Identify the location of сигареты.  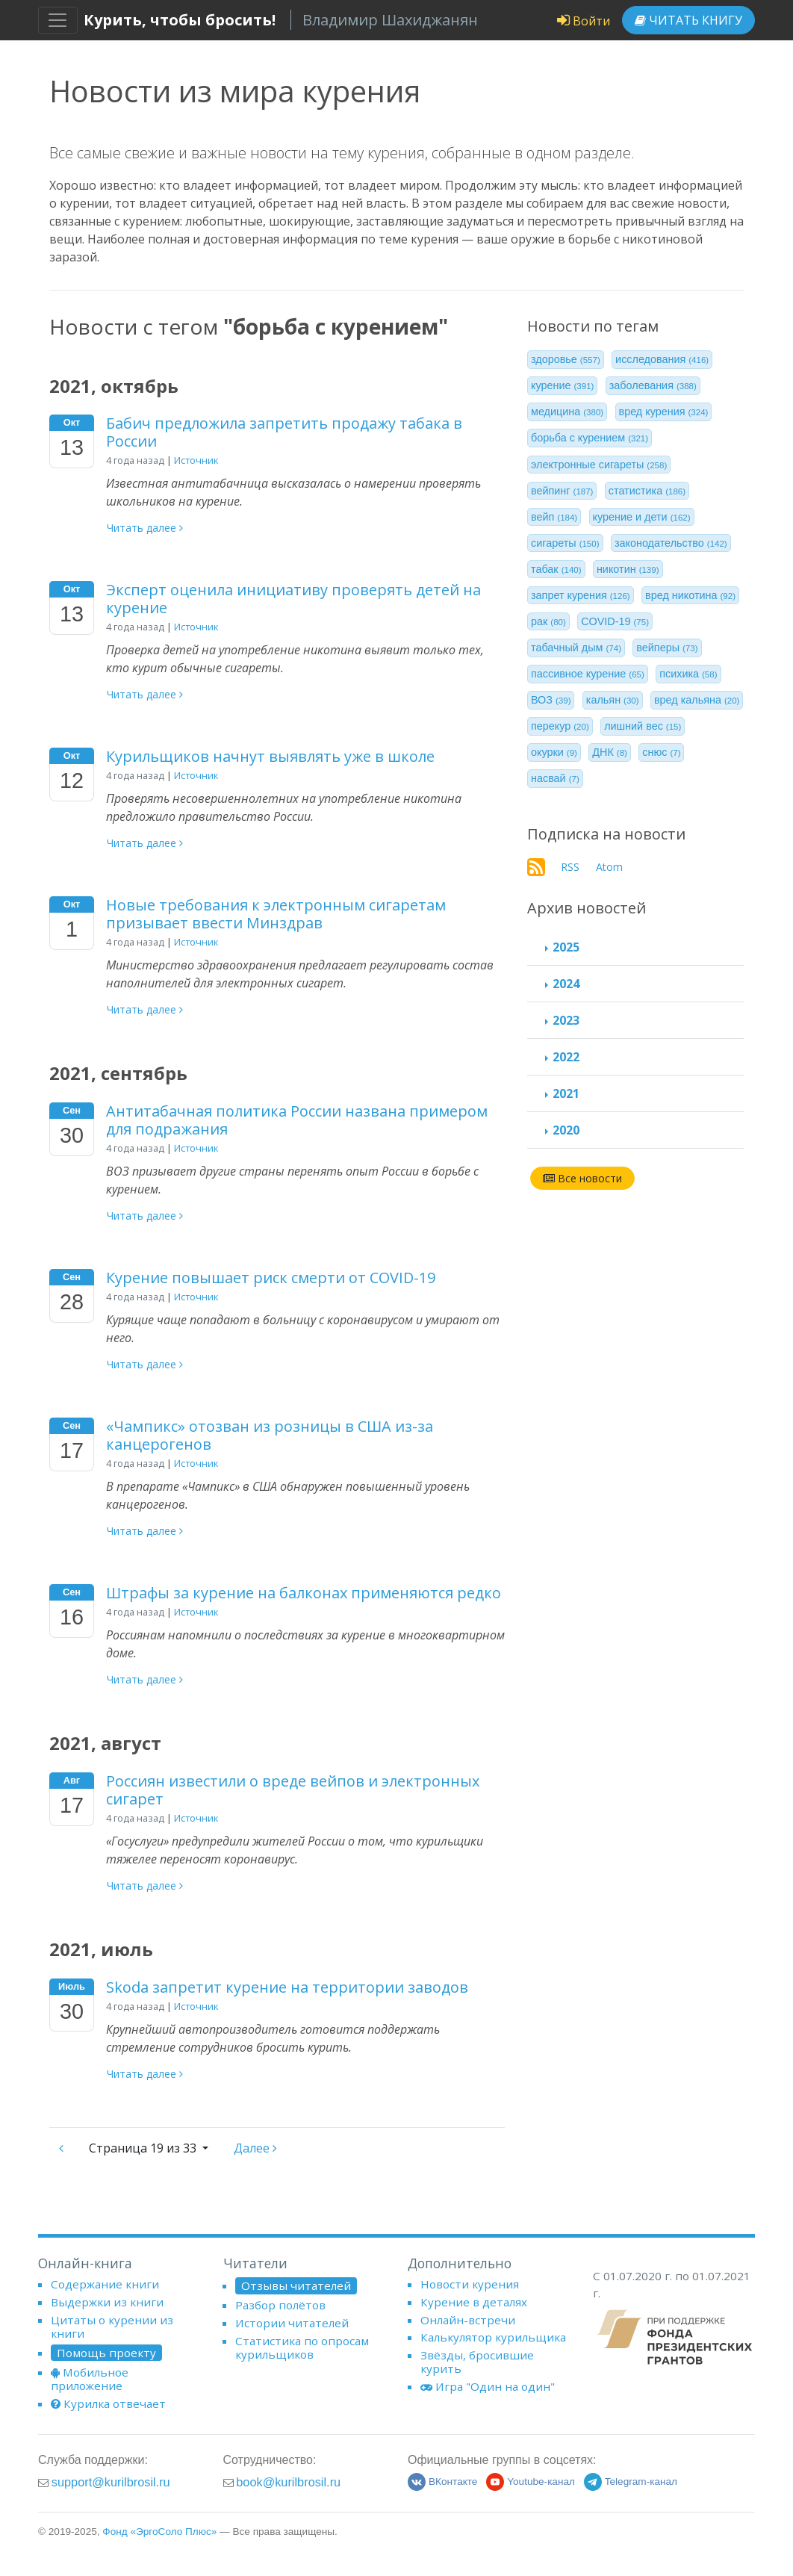
(565, 543).